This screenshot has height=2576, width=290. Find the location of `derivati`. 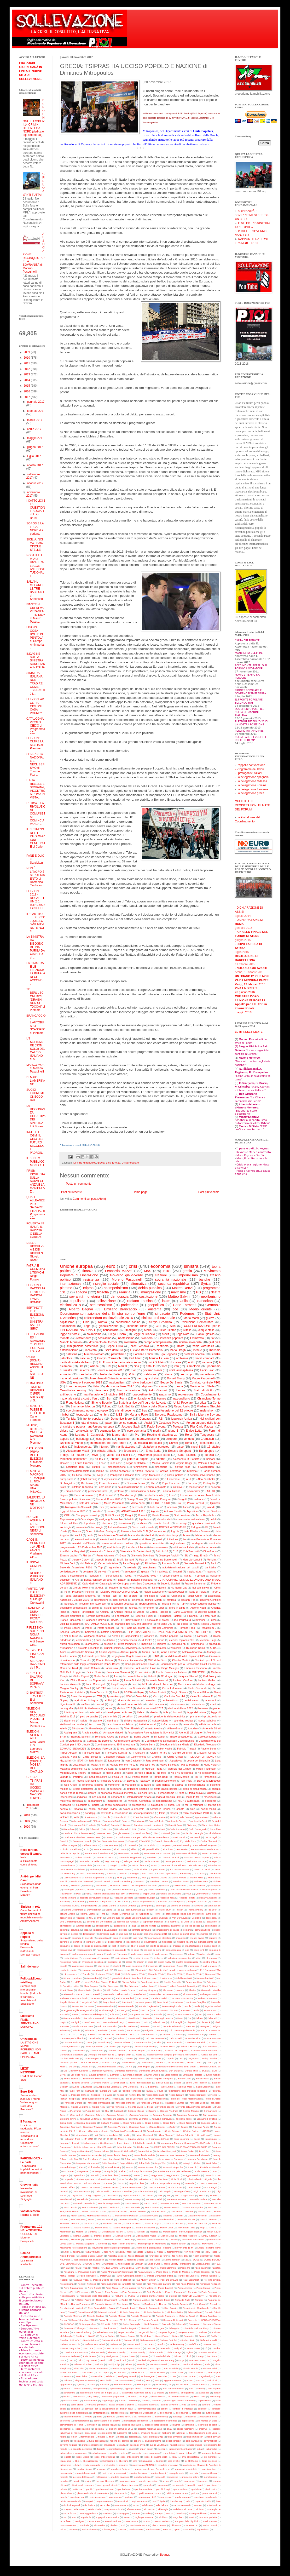

derivati is located at coordinates (102, 1571).